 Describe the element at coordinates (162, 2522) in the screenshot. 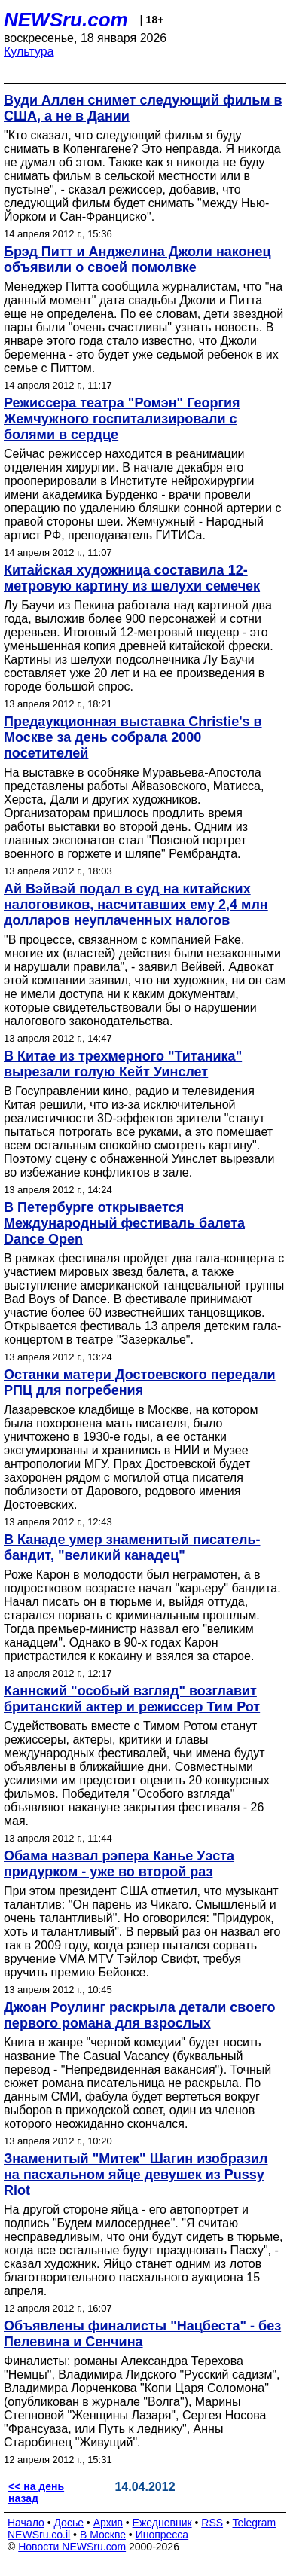

I see `Ежедневник` at that location.